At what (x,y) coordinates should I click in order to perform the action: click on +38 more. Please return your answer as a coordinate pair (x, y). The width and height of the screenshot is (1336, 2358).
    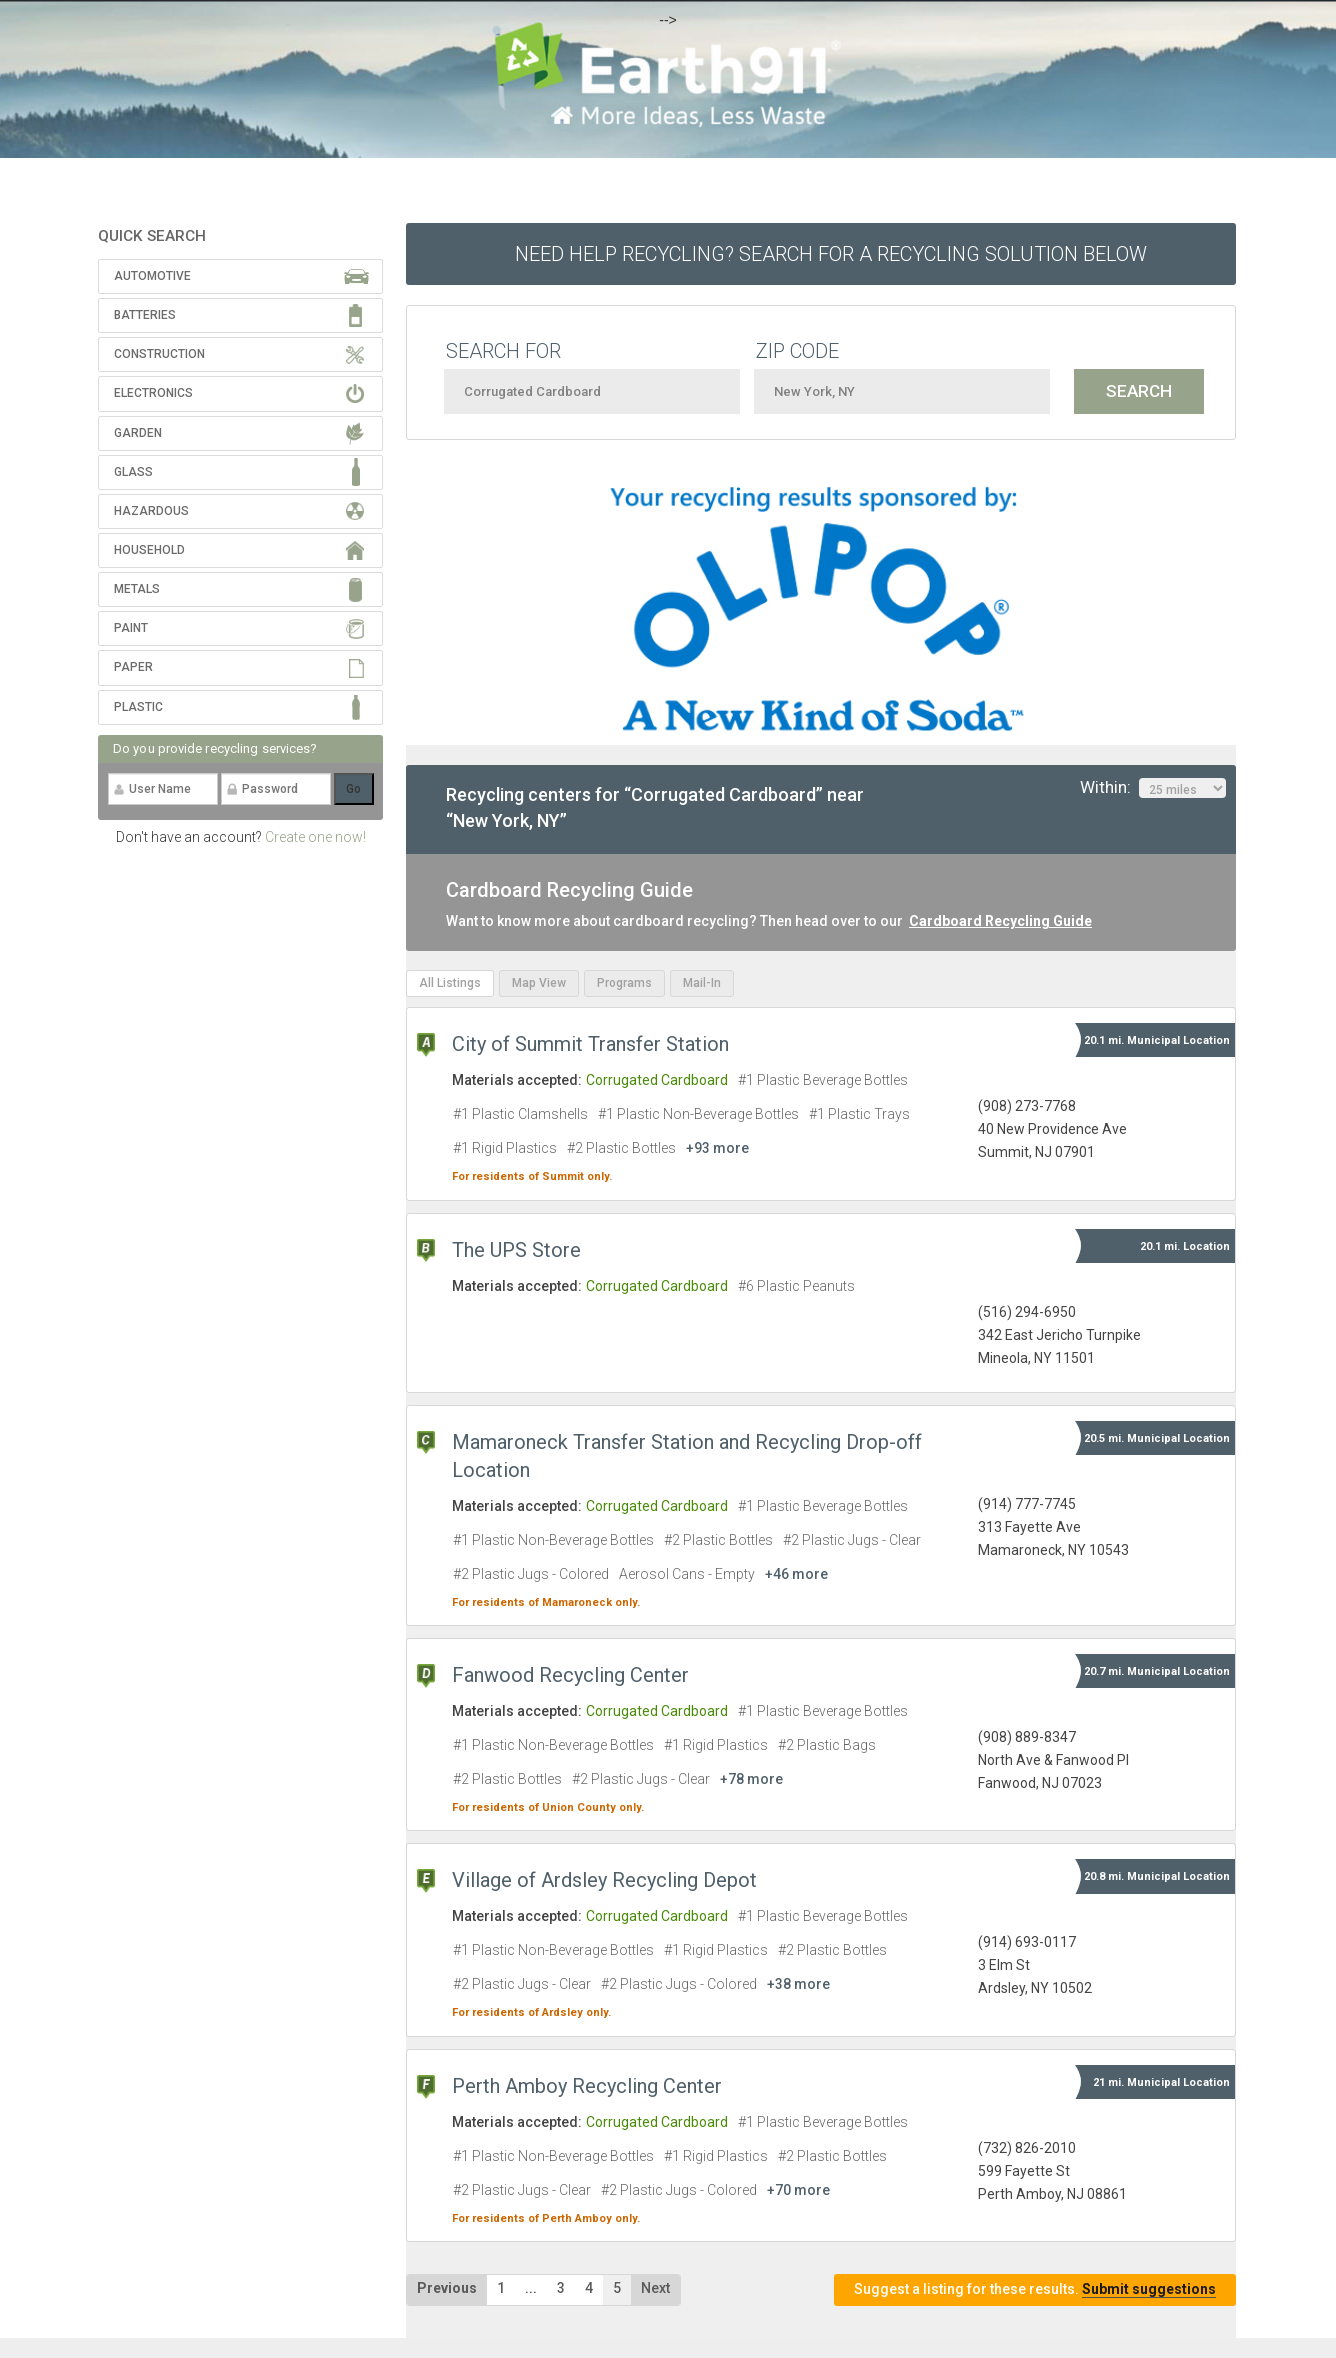
    Looking at the image, I should click on (798, 1984).